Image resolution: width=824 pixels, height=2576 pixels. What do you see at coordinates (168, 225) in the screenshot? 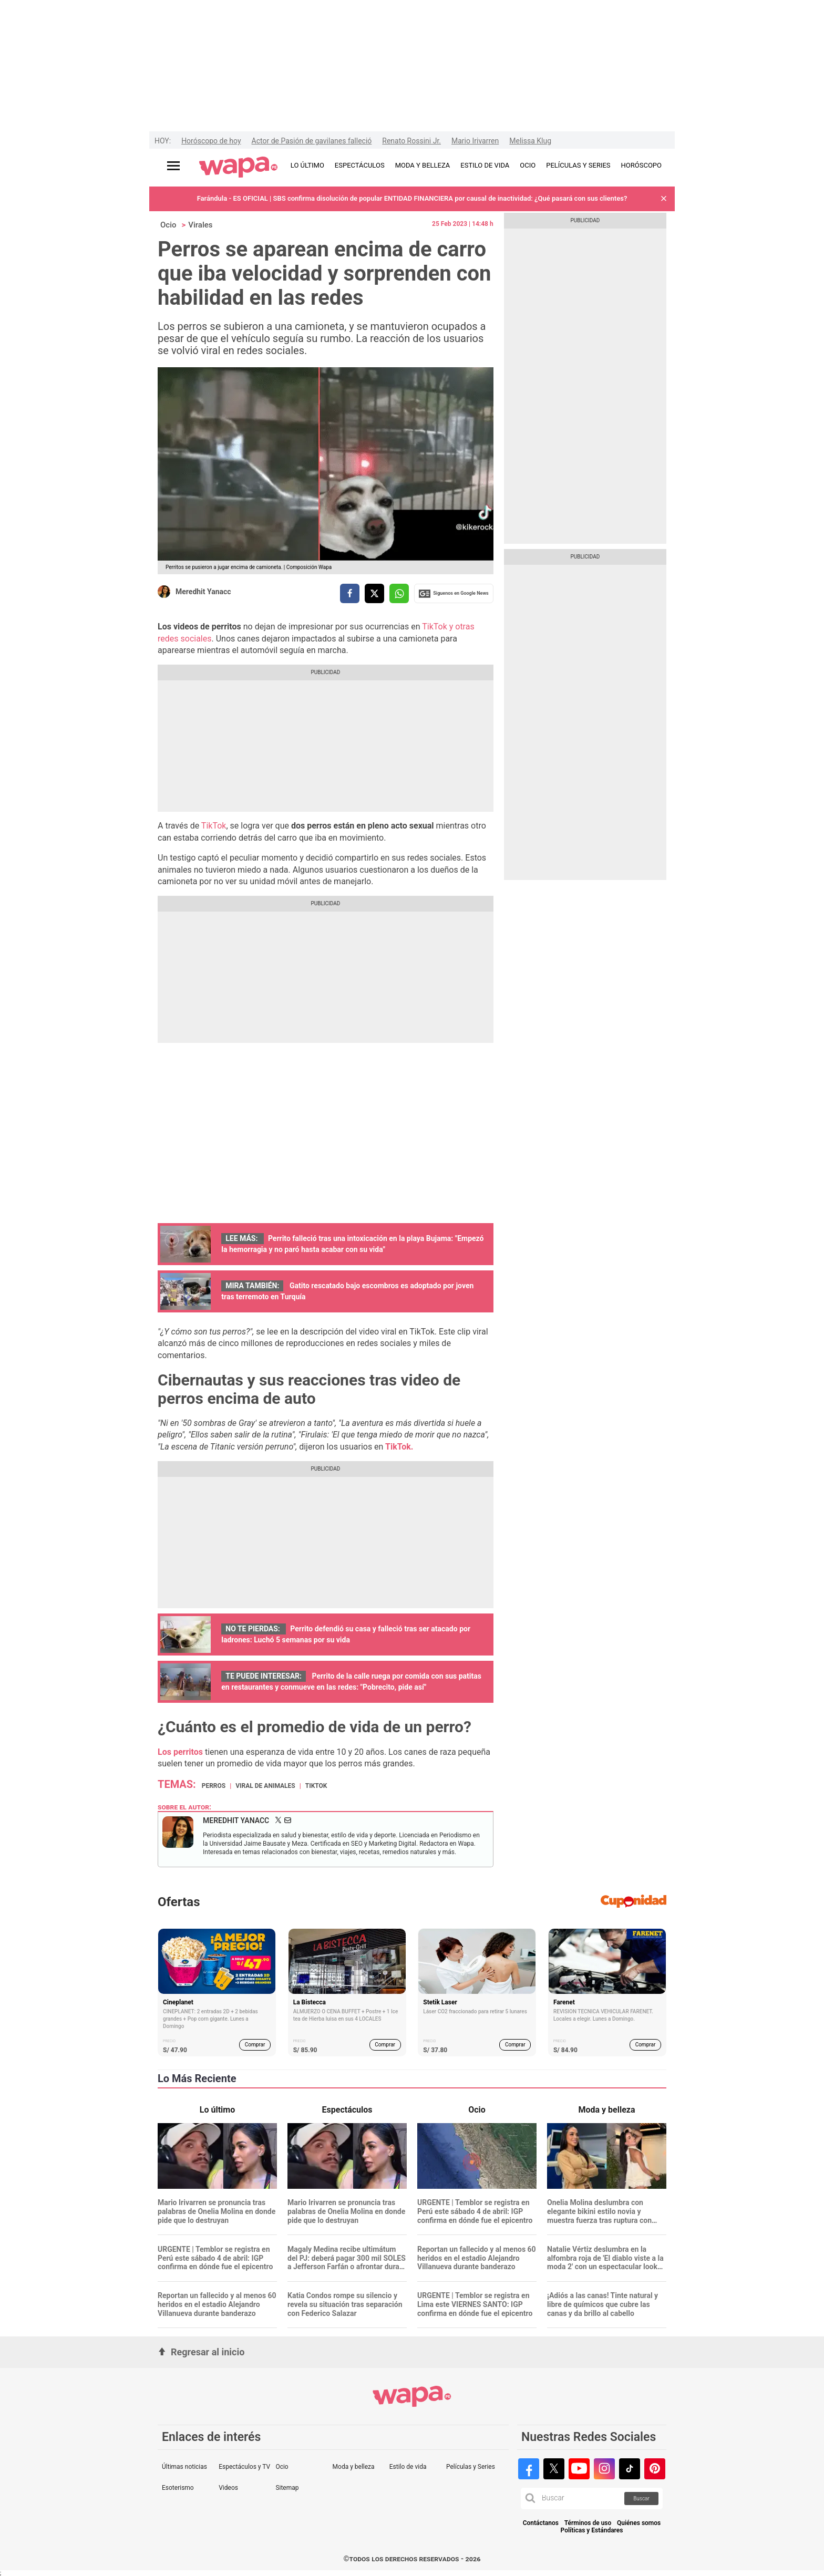
I see `Ocio` at bounding box center [168, 225].